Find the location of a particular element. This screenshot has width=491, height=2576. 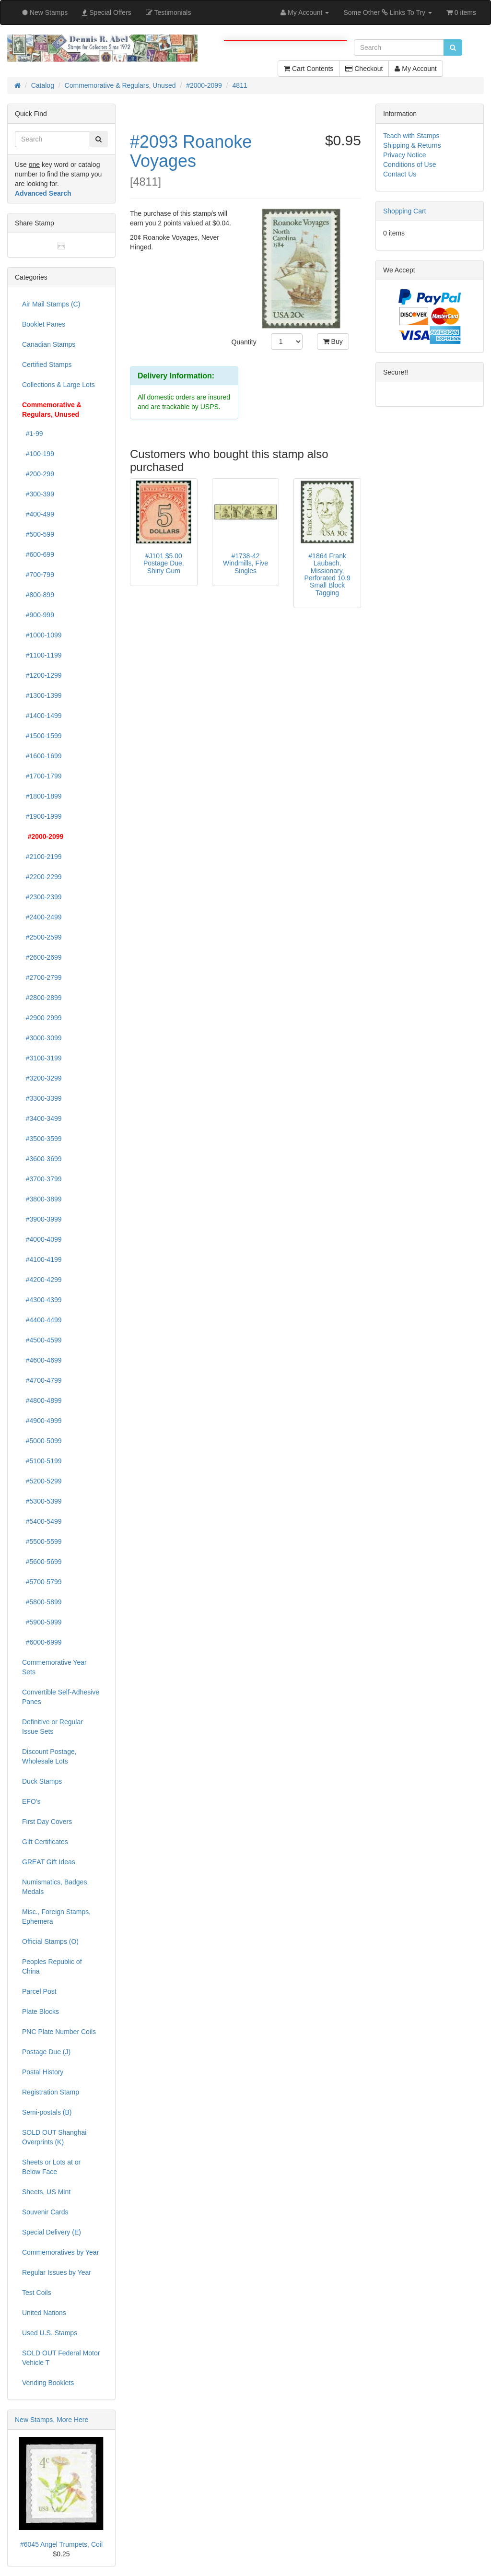

#5800-5899 is located at coordinates (42, 1602).